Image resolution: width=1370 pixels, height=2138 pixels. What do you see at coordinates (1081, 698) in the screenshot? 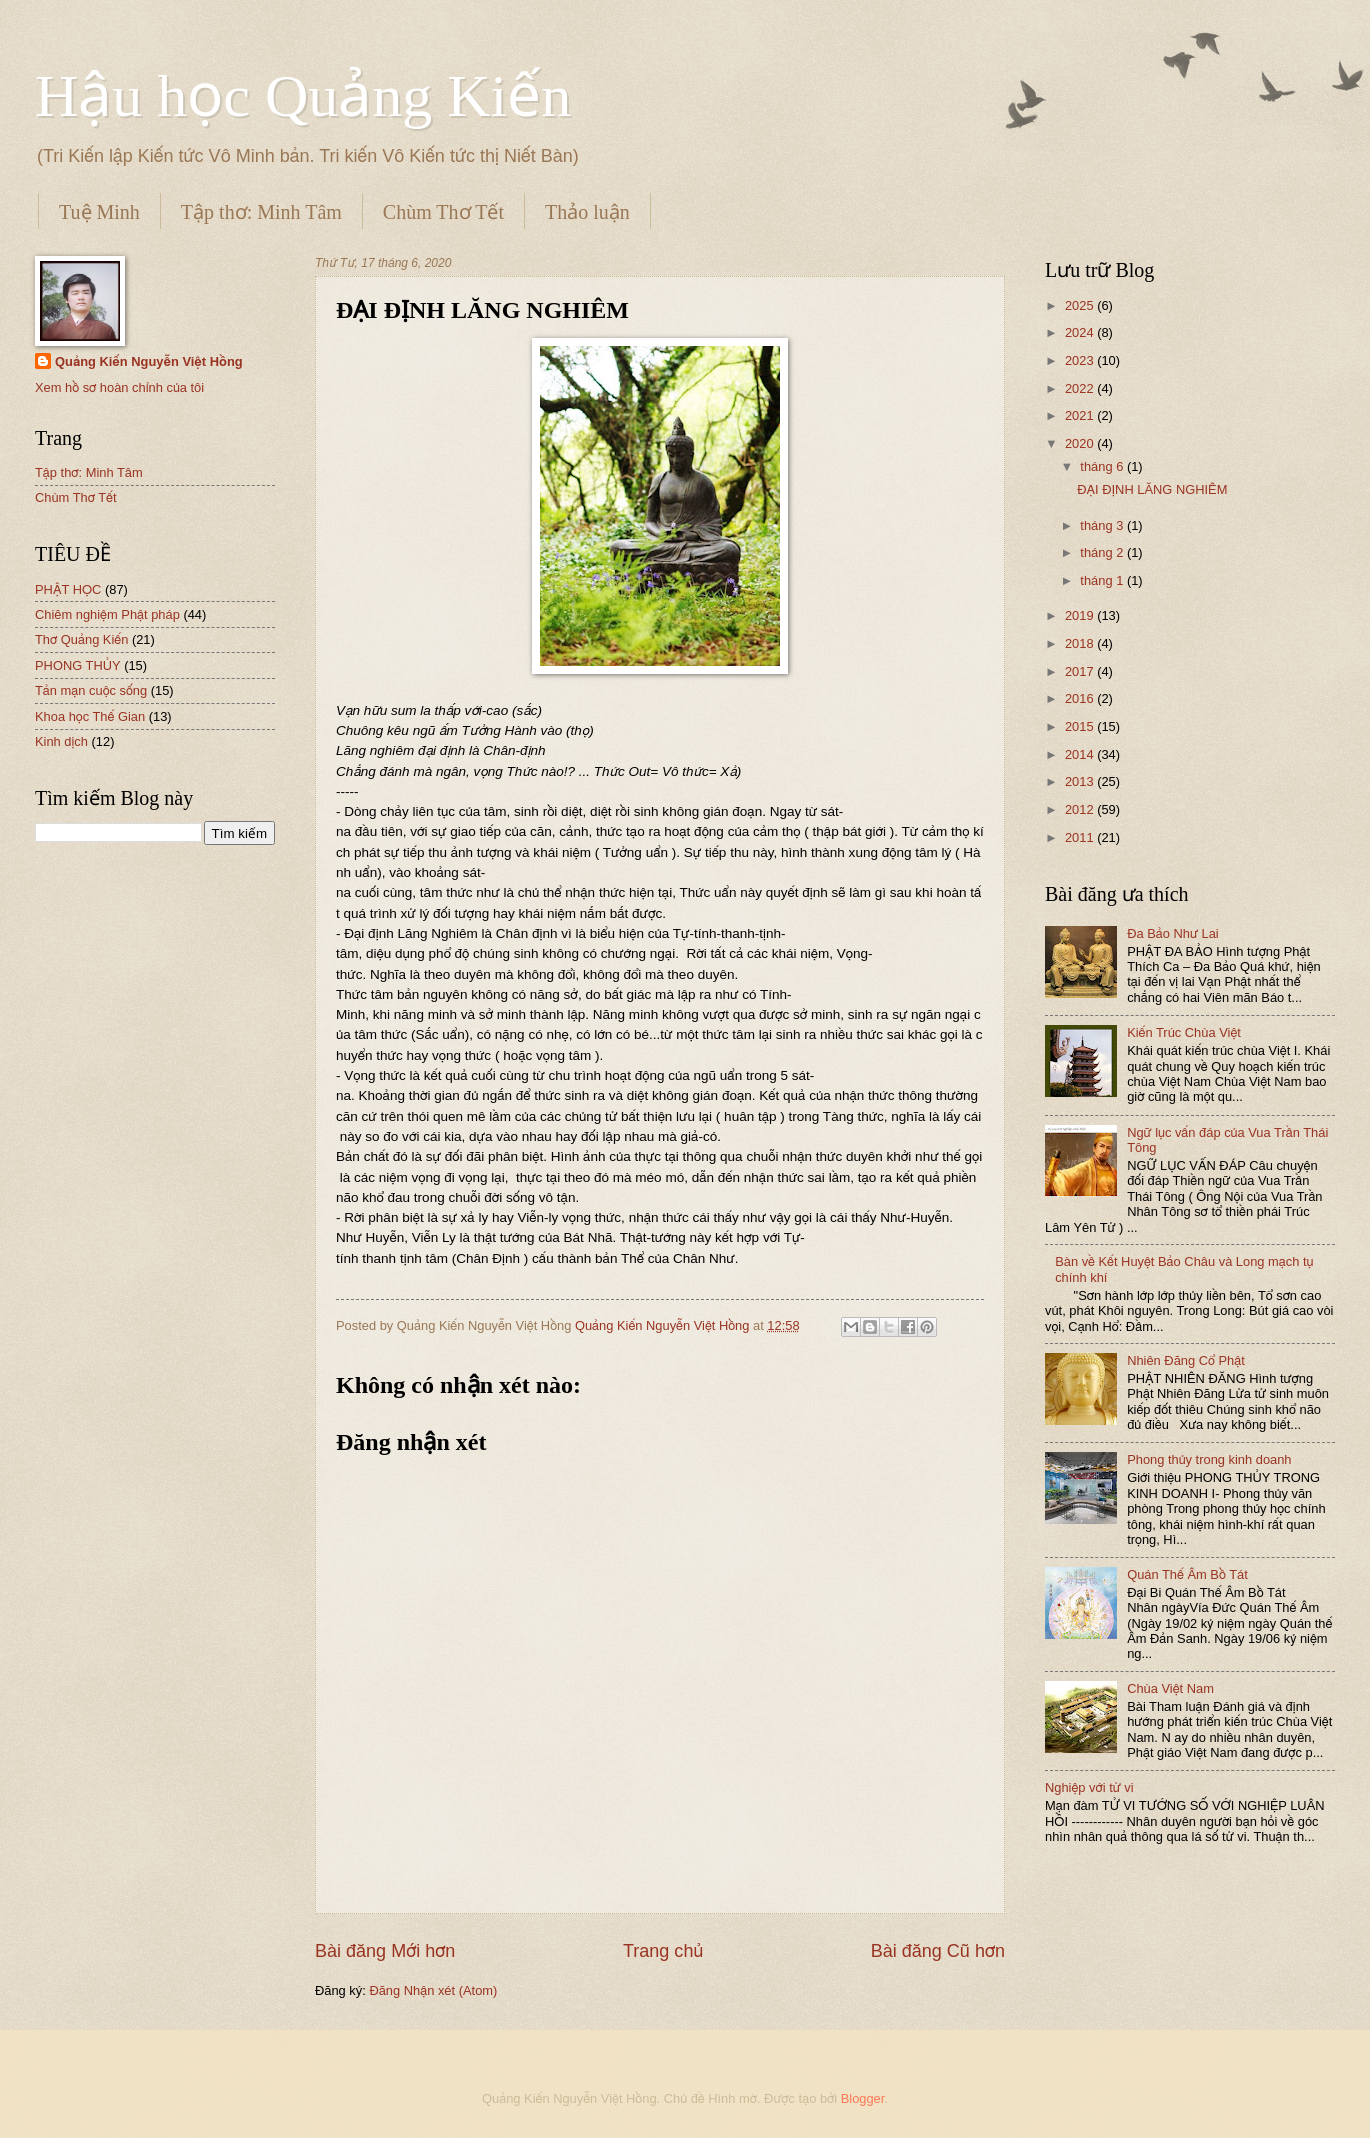
I see `2016` at bounding box center [1081, 698].